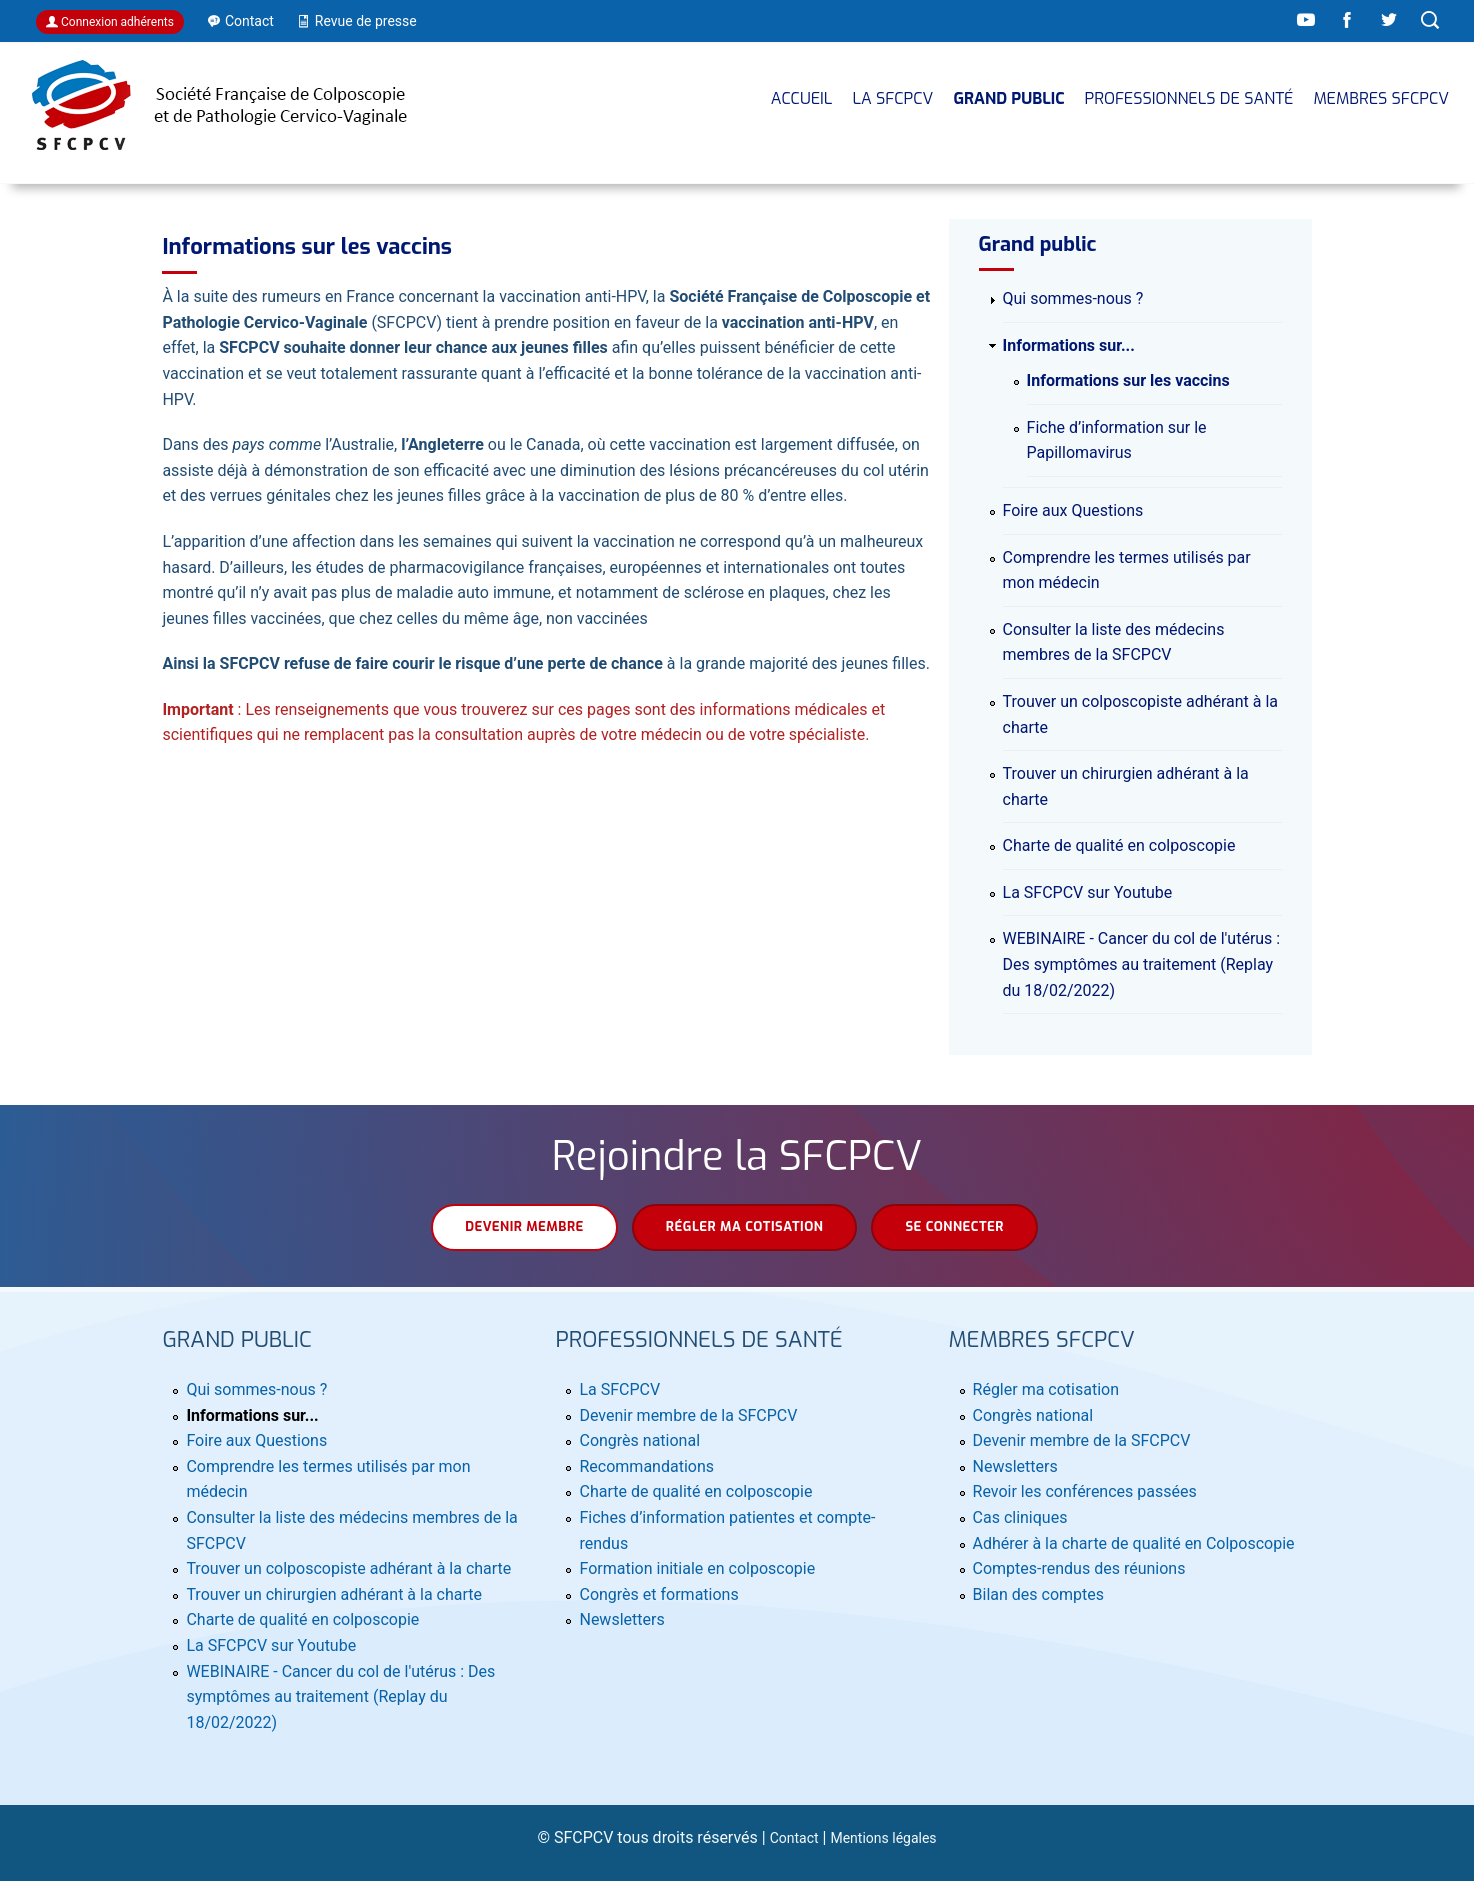  What do you see at coordinates (1088, 892) in the screenshot?
I see `La SFCPCV sur Youtube` at bounding box center [1088, 892].